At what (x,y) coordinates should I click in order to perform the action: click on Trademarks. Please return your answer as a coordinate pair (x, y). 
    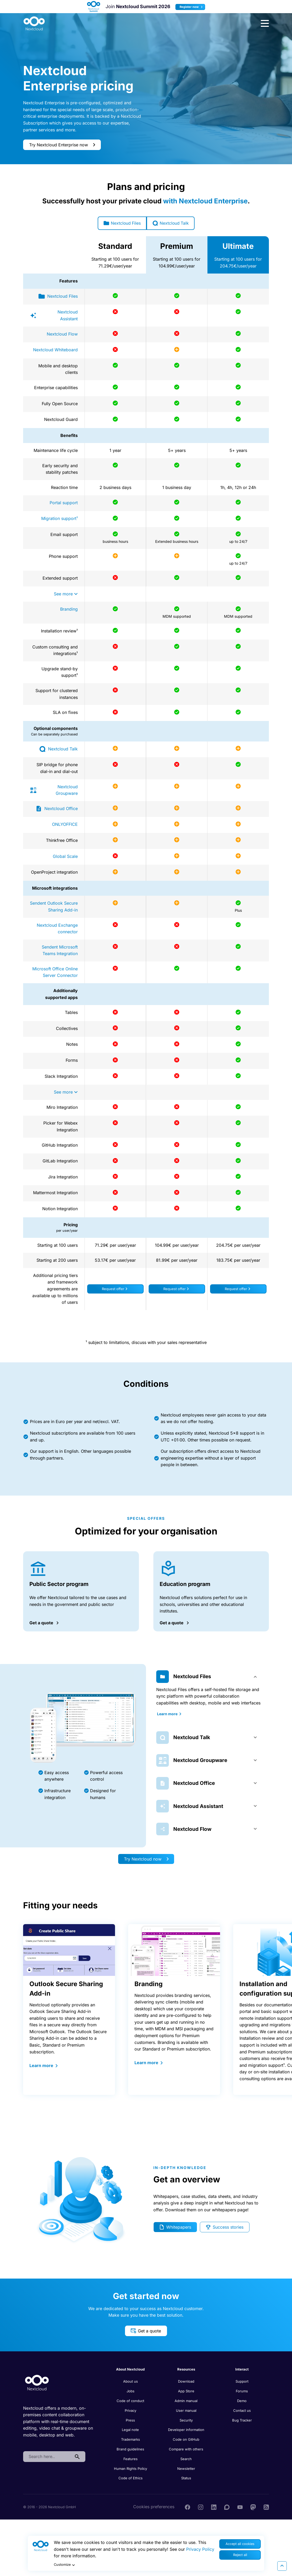
    Looking at the image, I should click on (130, 2440).